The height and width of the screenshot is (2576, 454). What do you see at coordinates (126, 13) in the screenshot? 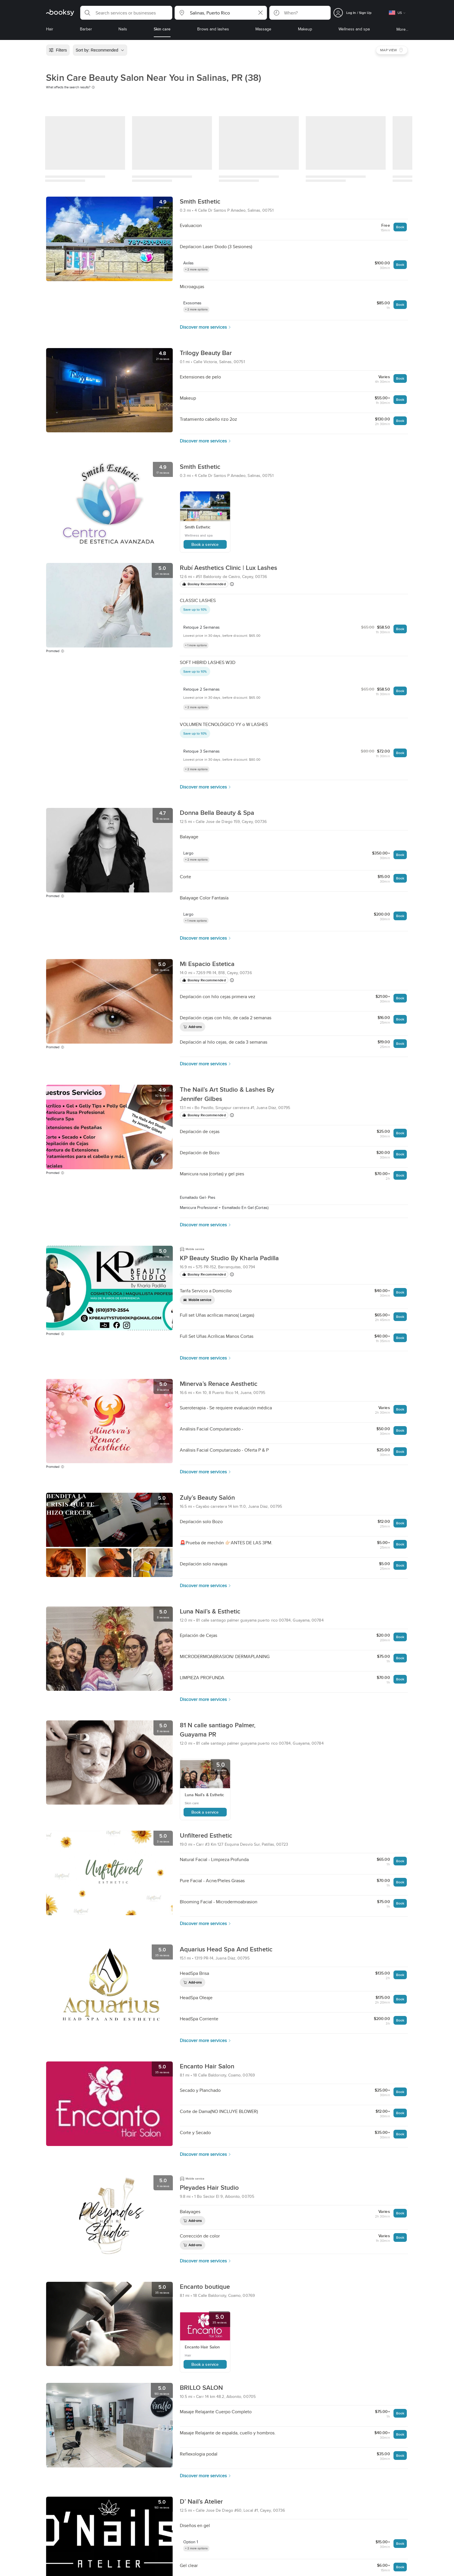
I see `[button]` at bounding box center [126, 13].